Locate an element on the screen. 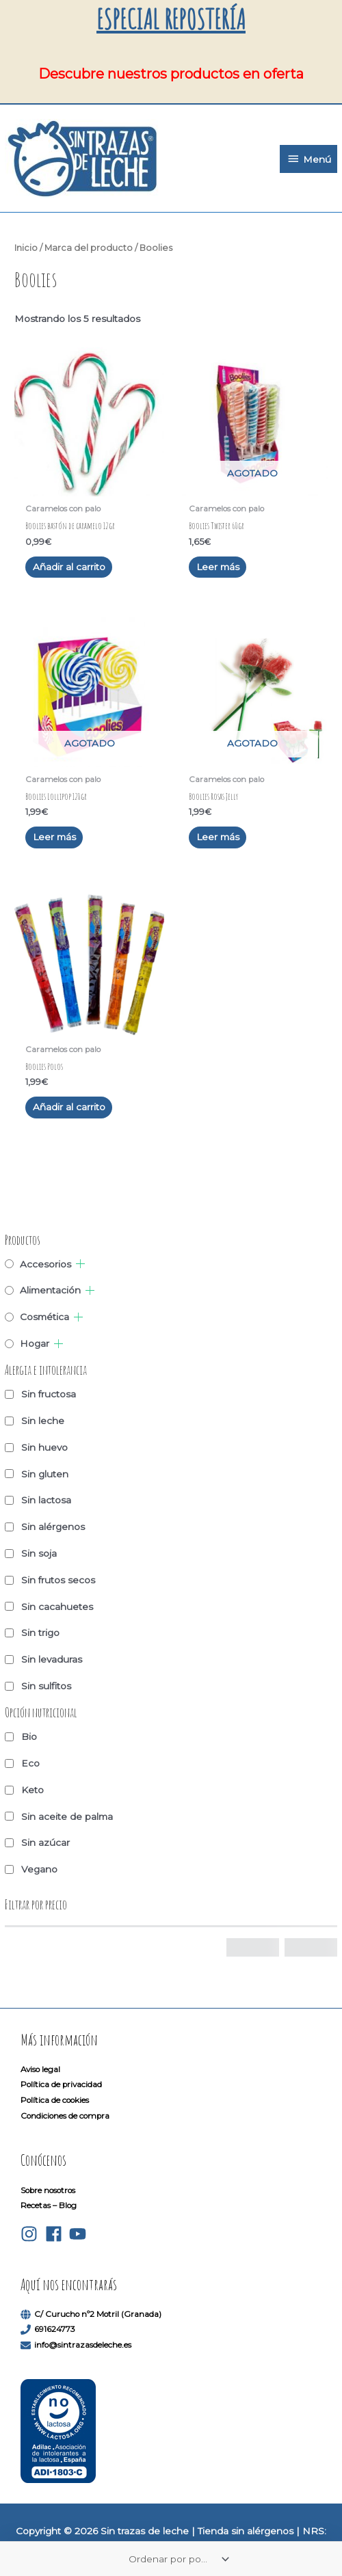  Sin levaduras is located at coordinates (51, 1659).